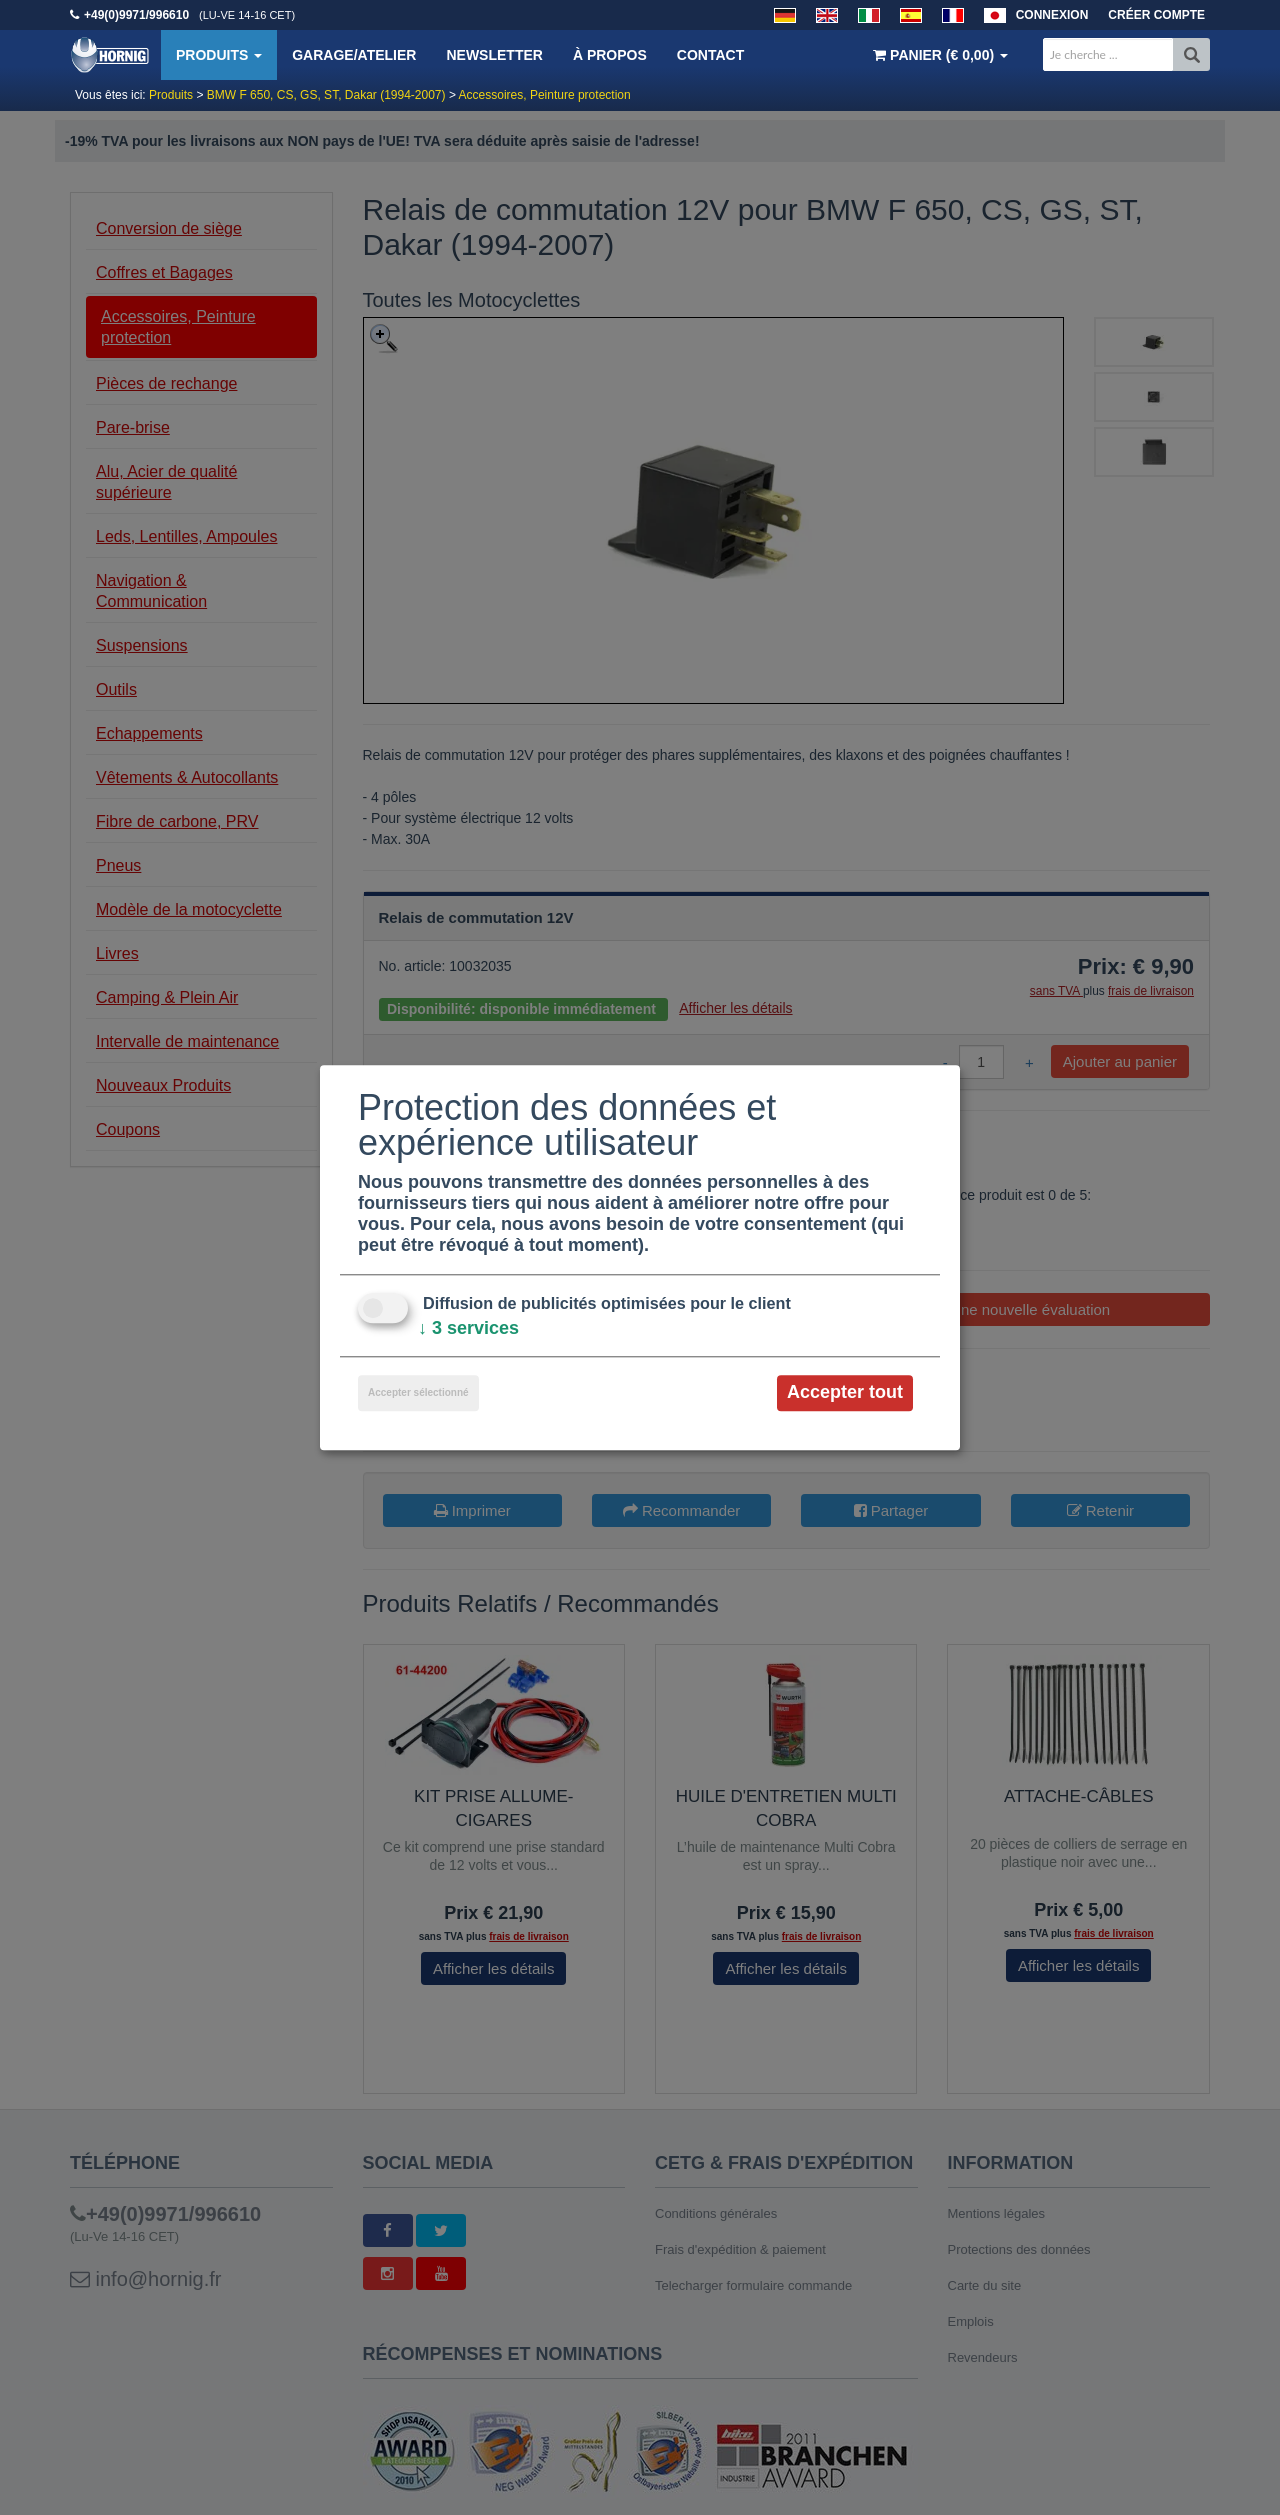  What do you see at coordinates (710, 55) in the screenshot?
I see `Contact` at bounding box center [710, 55].